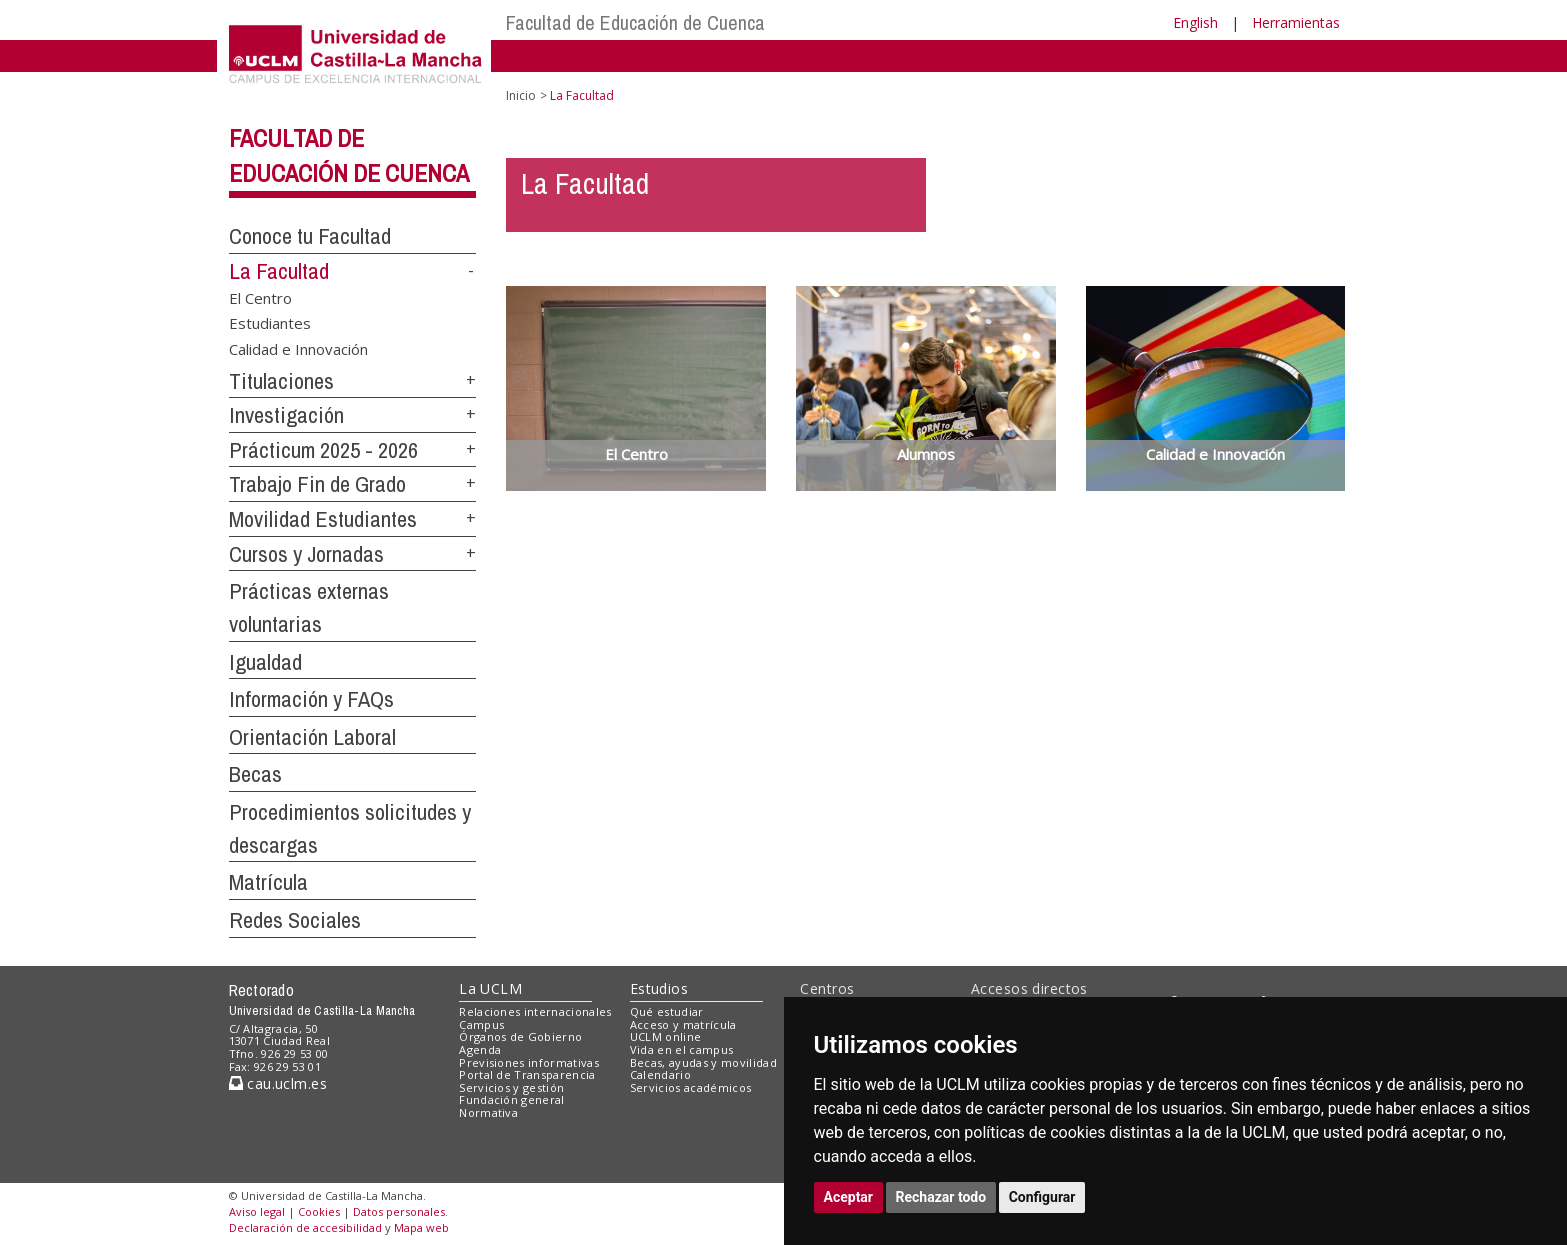 The height and width of the screenshot is (1245, 1567). What do you see at coordinates (279, 271) in the screenshot?
I see `La Facultad` at bounding box center [279, 271].